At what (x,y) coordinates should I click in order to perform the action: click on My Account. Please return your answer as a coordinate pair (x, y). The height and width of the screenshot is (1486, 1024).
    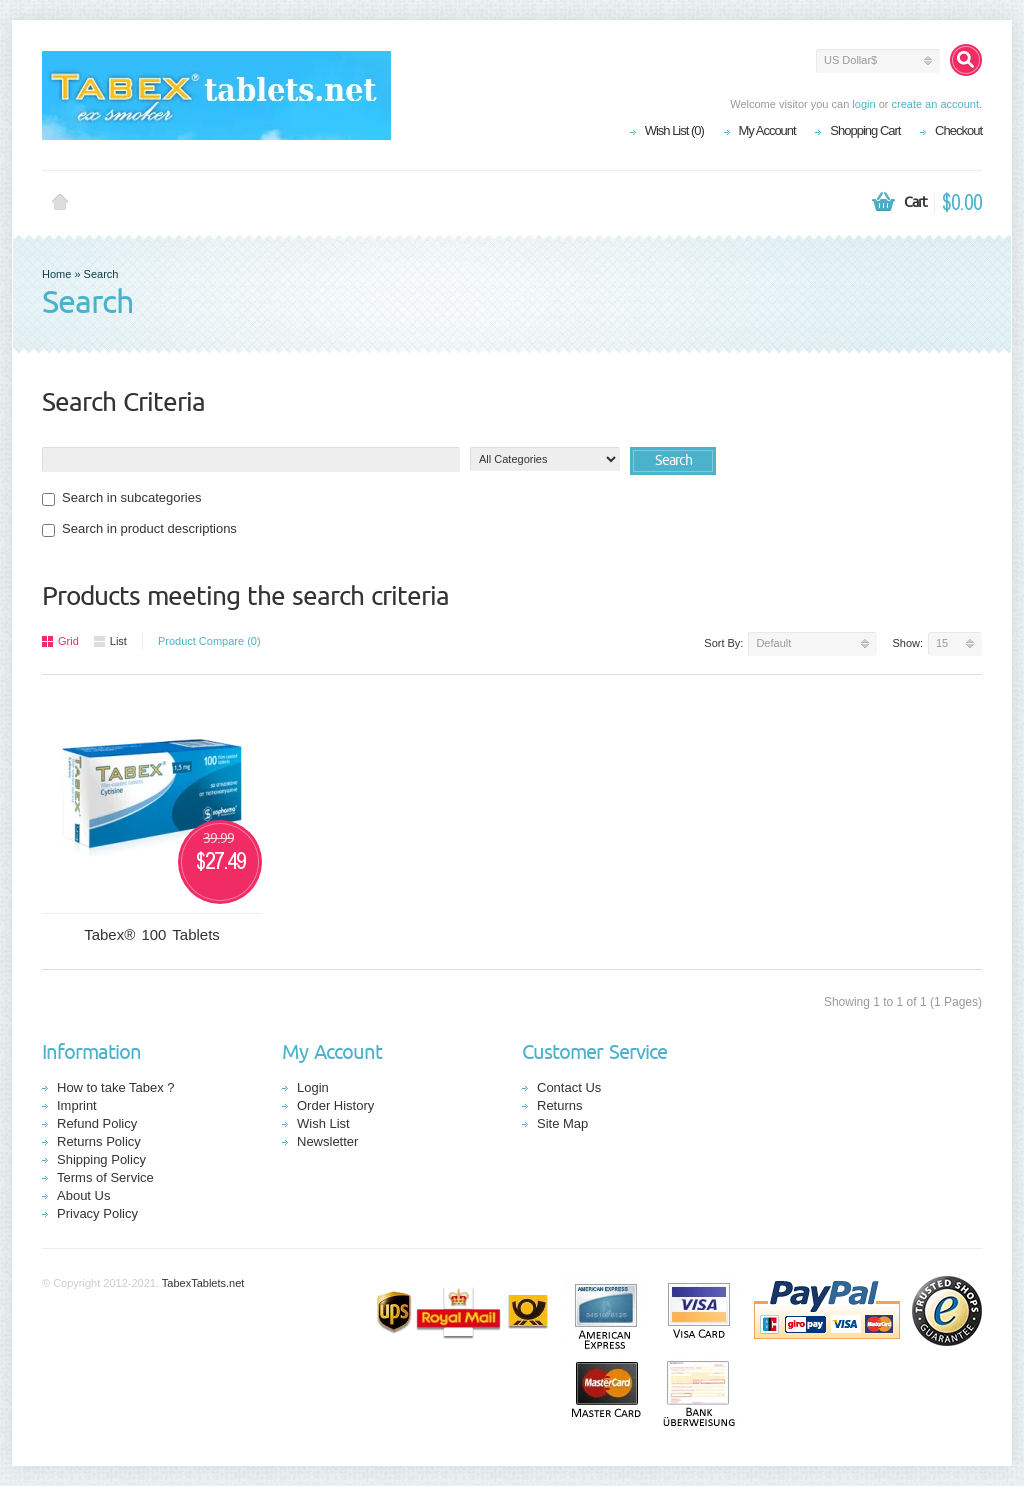
    Looking at the image, I should click on (767, 130).